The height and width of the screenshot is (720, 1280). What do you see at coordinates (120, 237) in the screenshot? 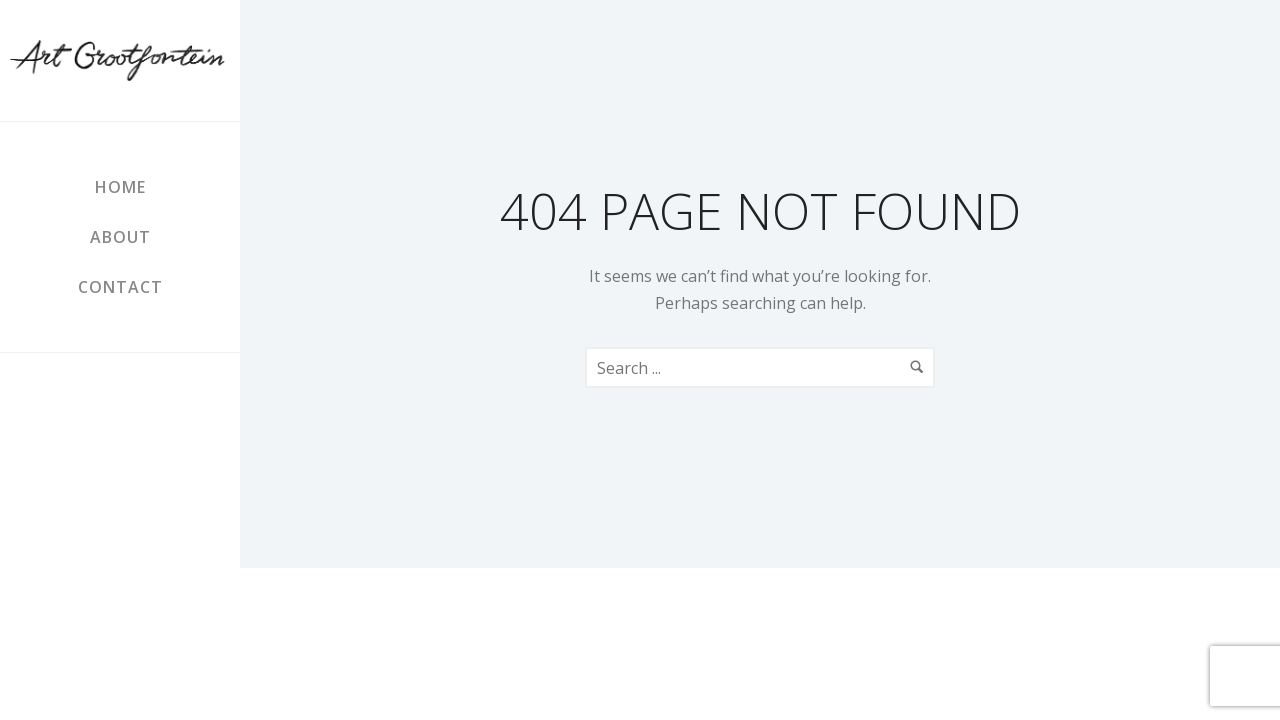
I see `About` at bounding box center [120, 237].